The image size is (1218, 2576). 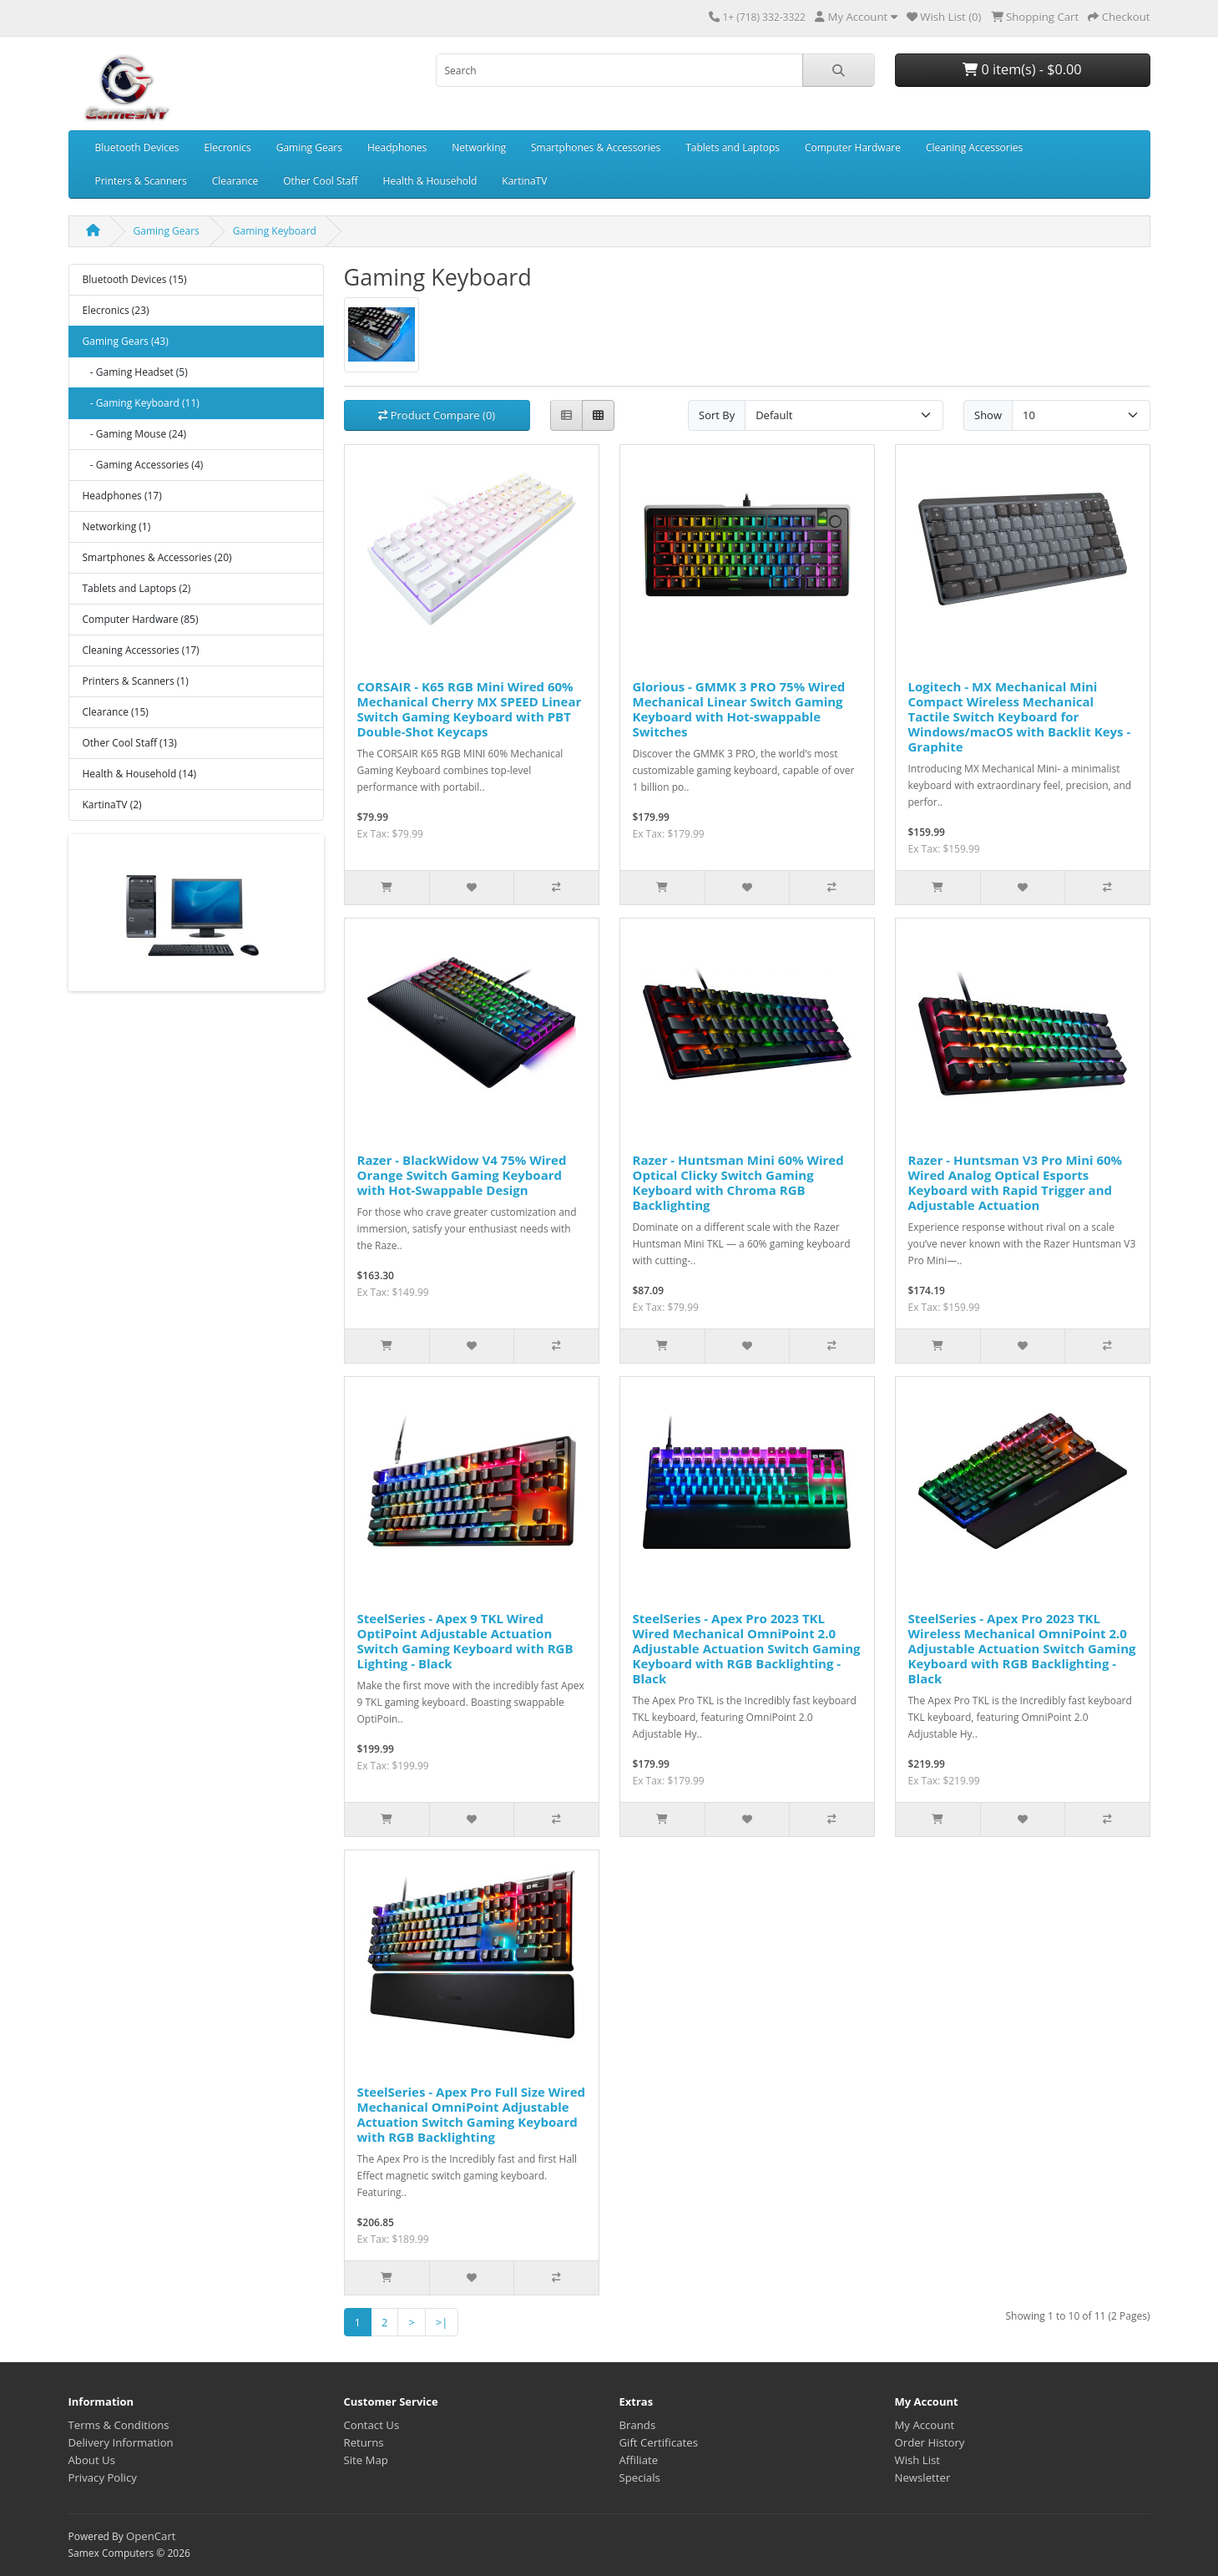 What do you see at coordinates (130, 743) in the screenshot?
I see `Other Cool Staff (13)` at bounding box center [130, 743].